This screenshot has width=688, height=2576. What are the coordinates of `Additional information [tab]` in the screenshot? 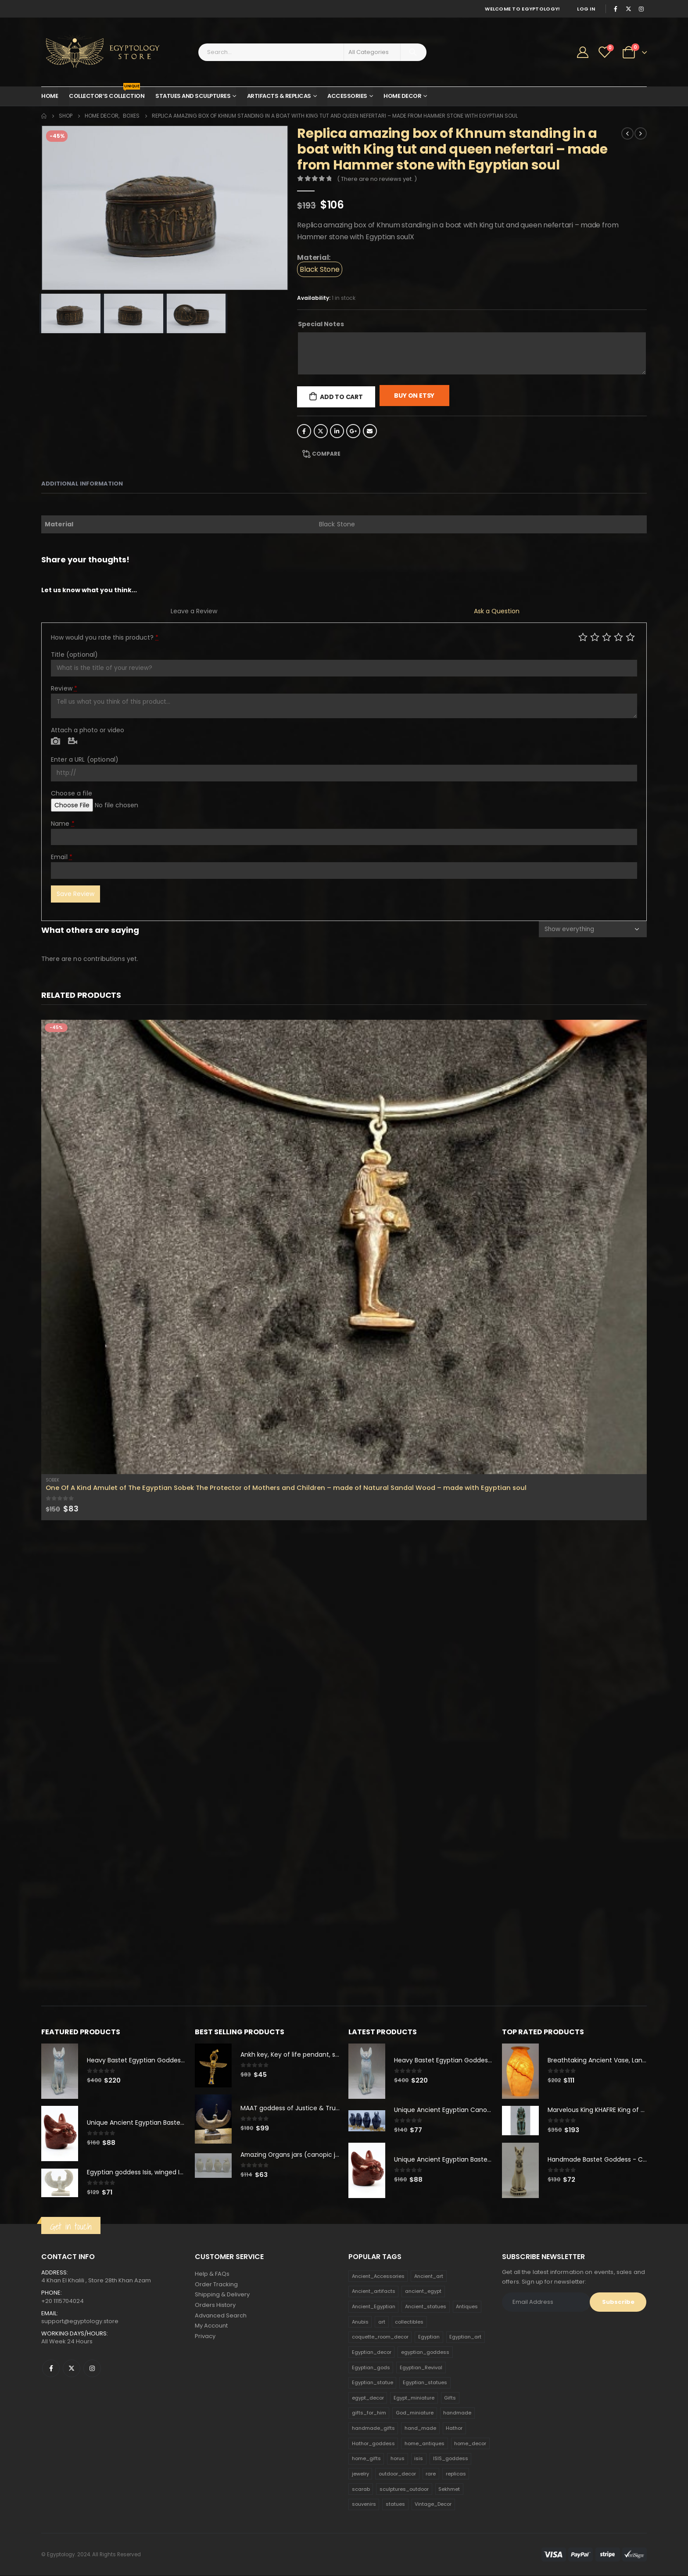 It's located at (82, 483).